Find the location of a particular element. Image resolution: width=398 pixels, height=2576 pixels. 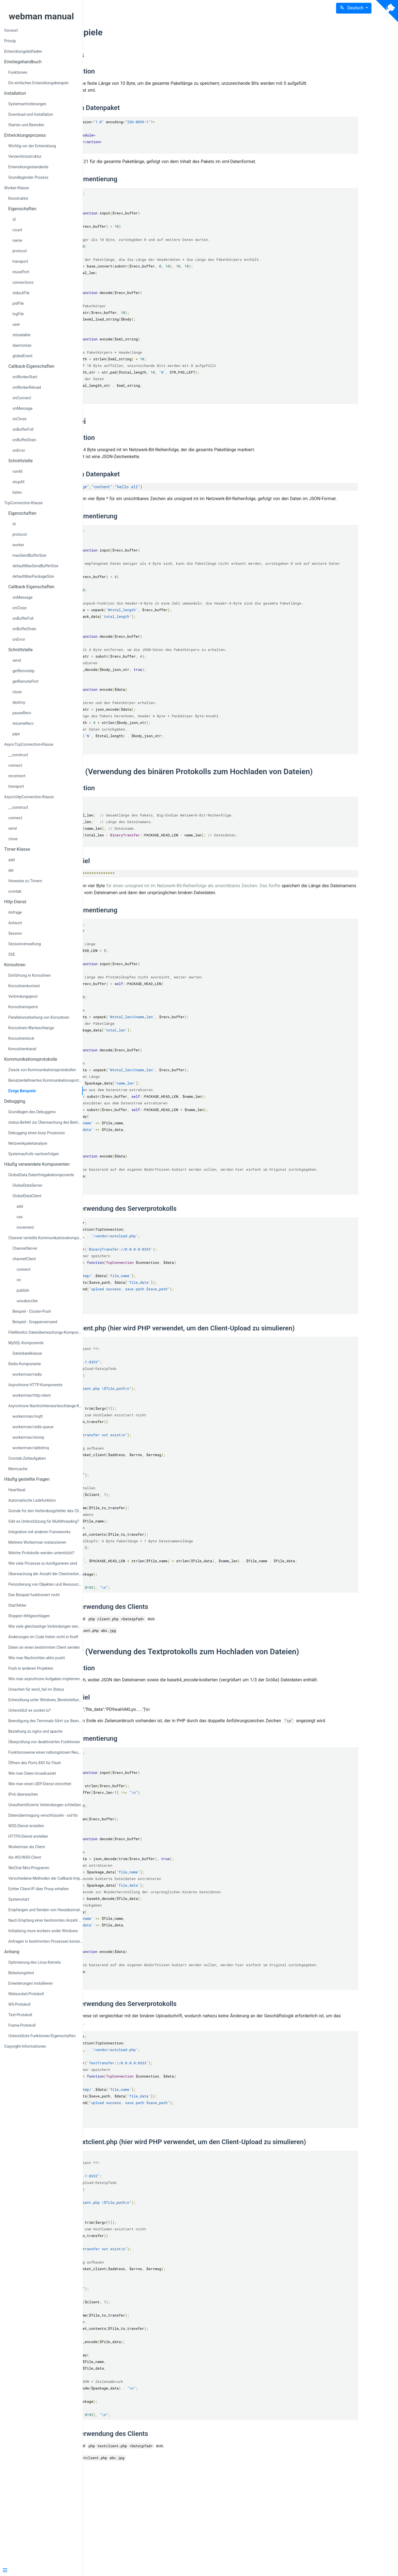

Prinzip is located at coordinates (10, 41).